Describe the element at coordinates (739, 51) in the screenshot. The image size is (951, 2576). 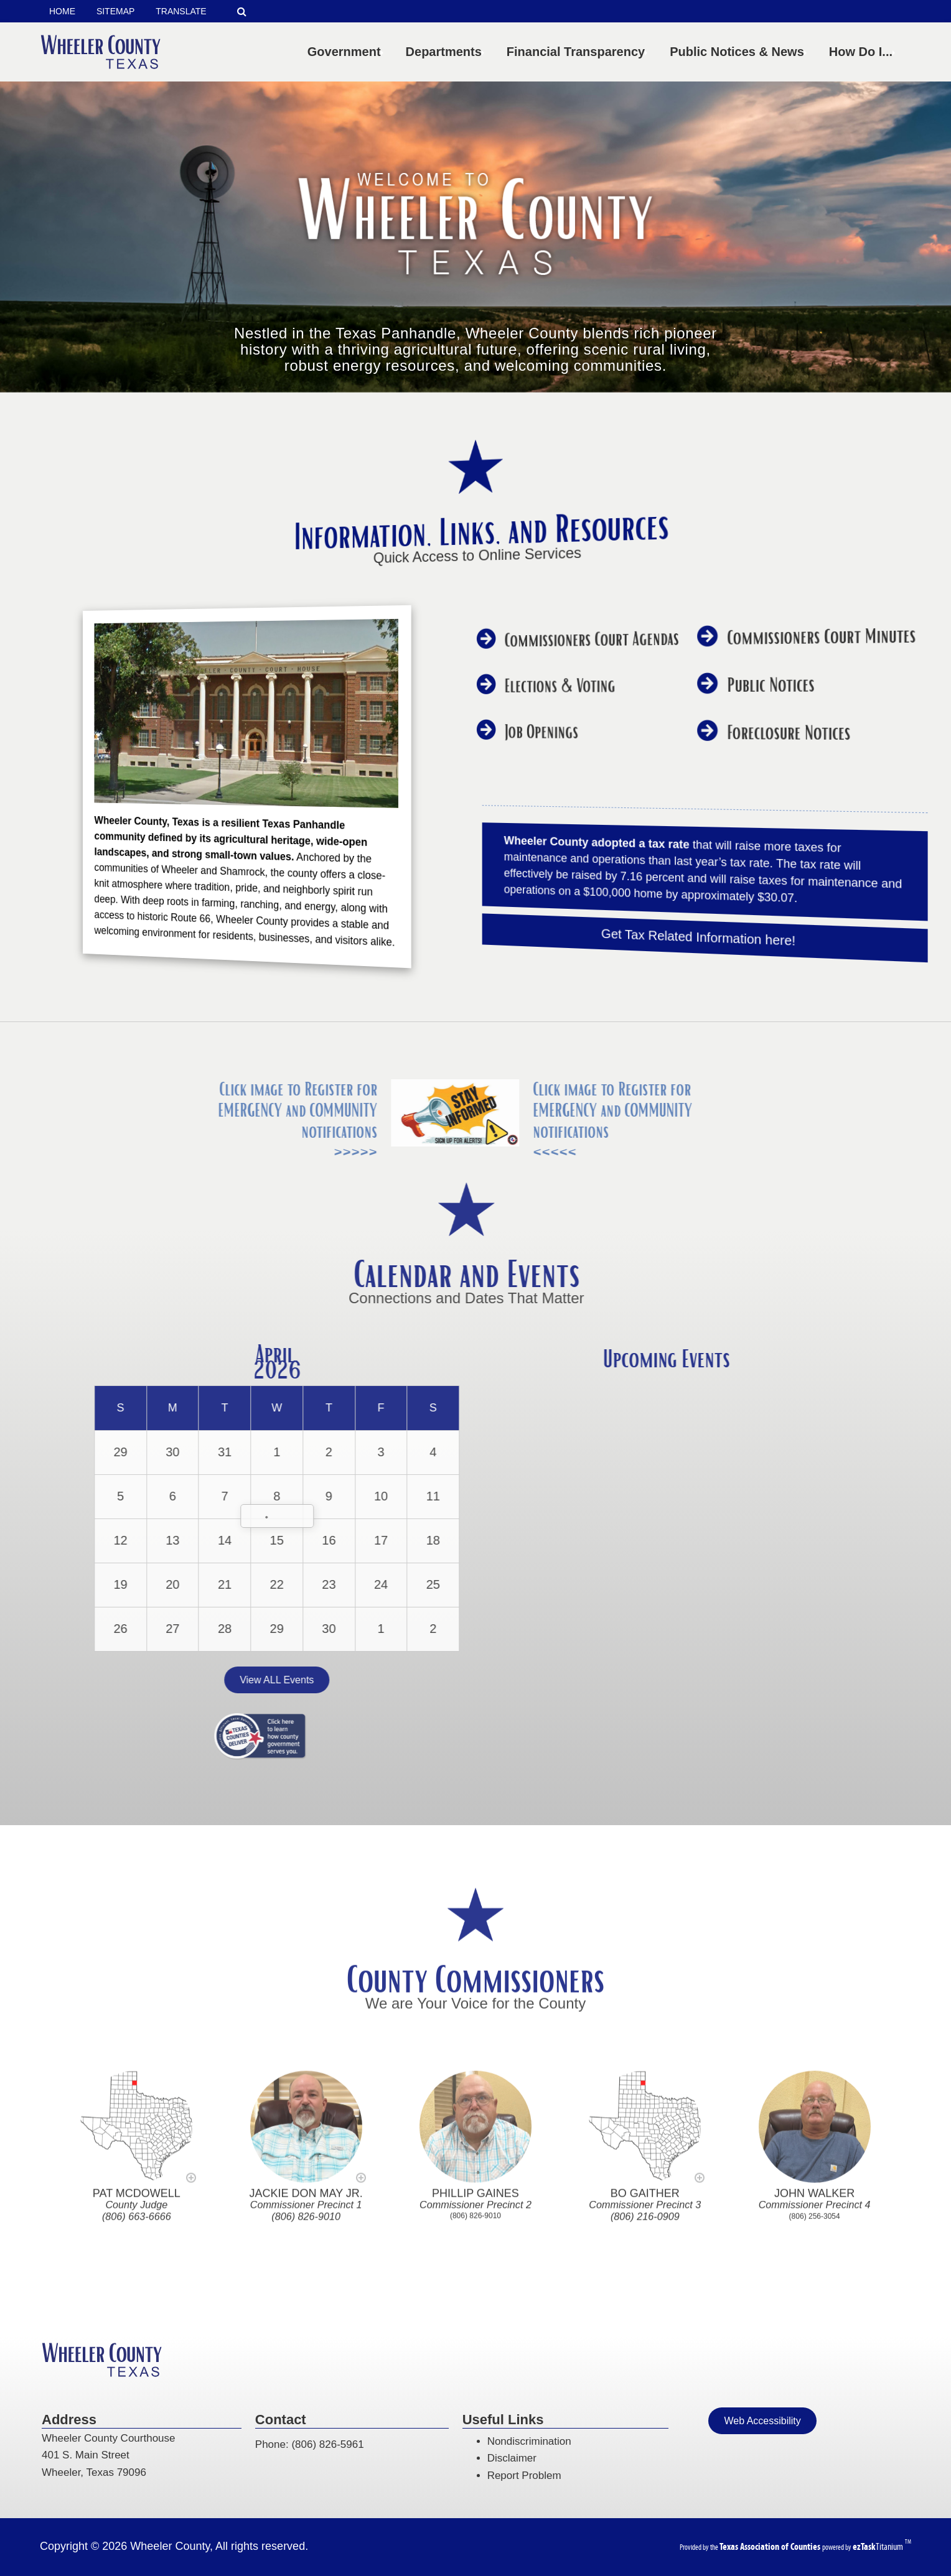
I see `Public Notices & News` at that location.